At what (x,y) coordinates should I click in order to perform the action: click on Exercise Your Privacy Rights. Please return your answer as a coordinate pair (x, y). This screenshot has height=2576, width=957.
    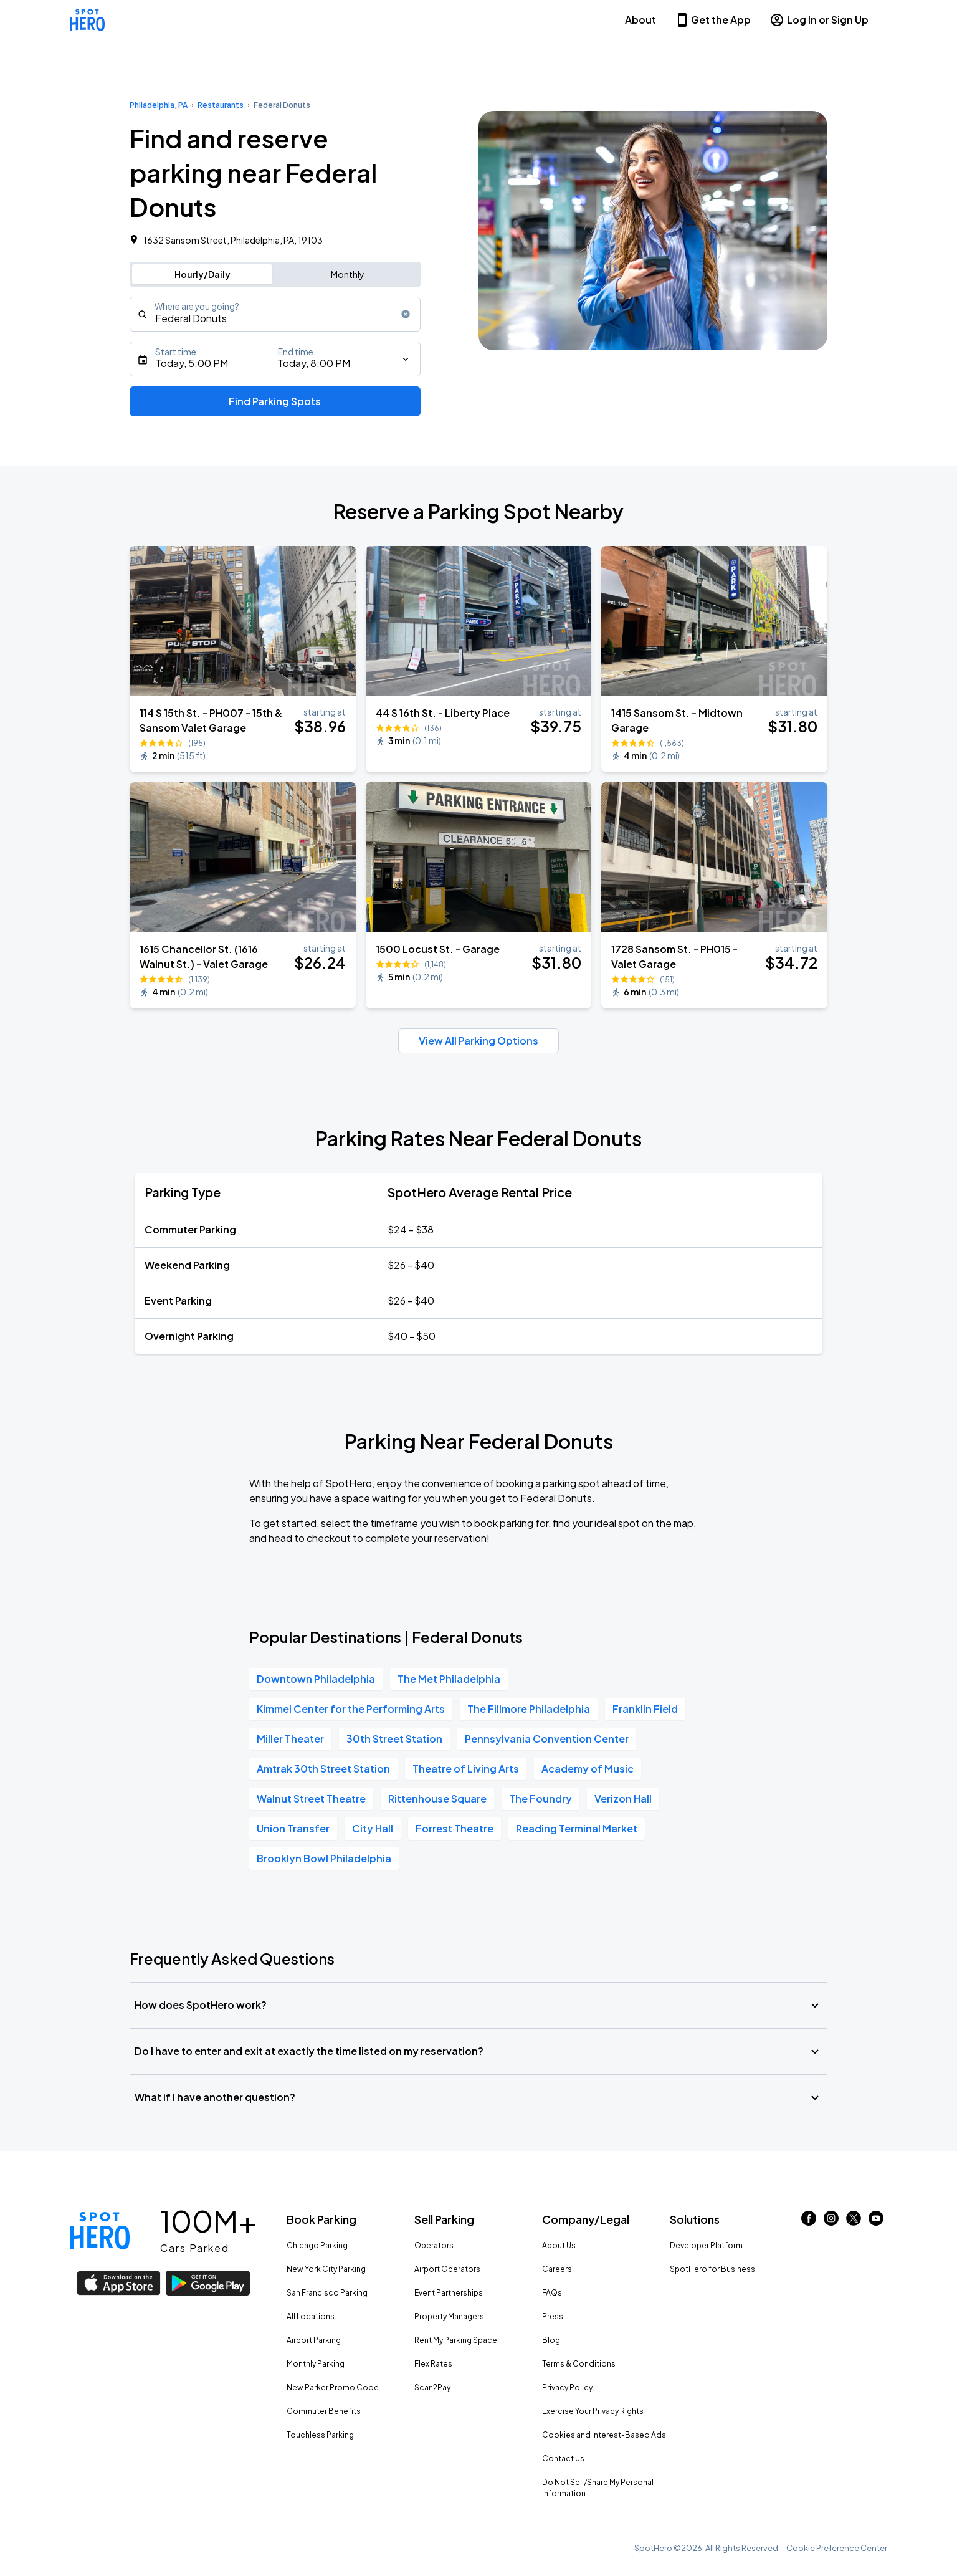
    Looking at the image, I should click on (593, 2411).